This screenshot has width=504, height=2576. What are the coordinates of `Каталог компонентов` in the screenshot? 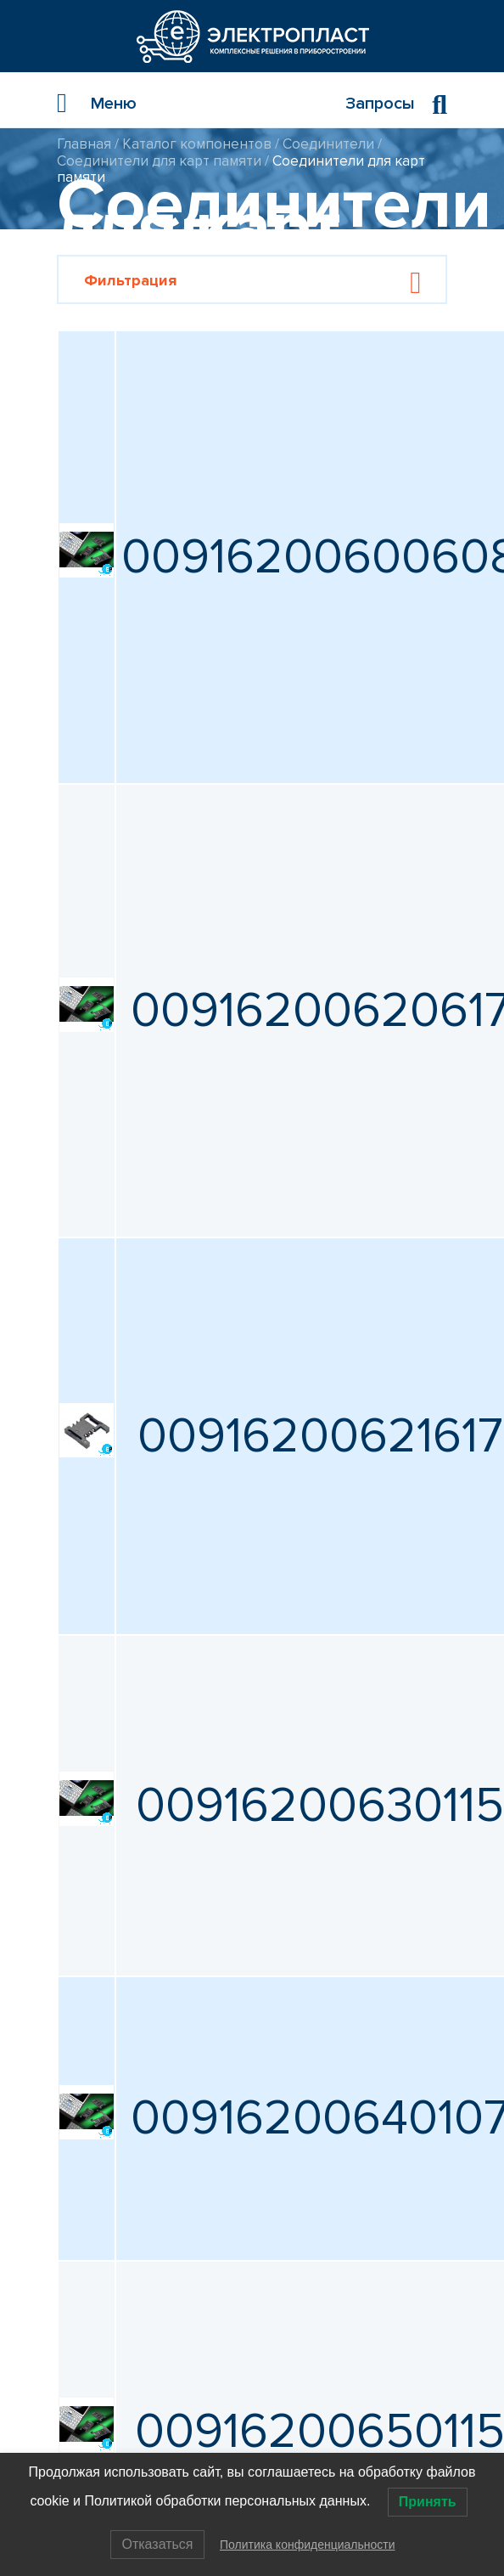 It's located at (197, 144).